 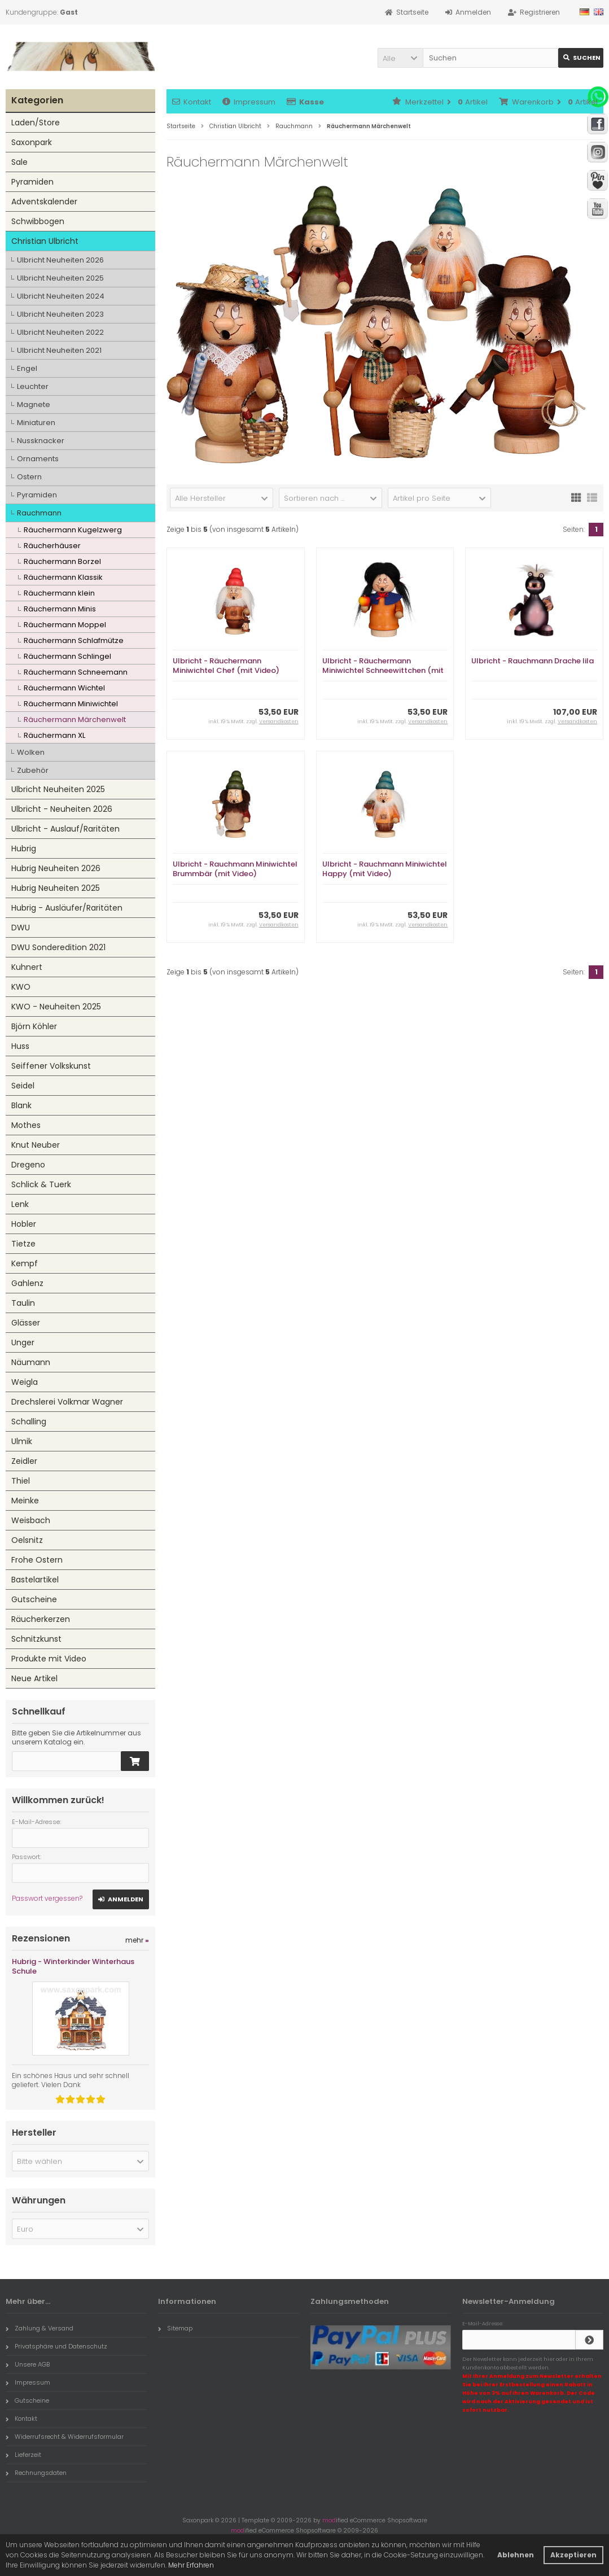 What do you see at coordinates (59, 593) in the screenshot?
I see `Räuchermann klein` at bounding box center [59, 593].